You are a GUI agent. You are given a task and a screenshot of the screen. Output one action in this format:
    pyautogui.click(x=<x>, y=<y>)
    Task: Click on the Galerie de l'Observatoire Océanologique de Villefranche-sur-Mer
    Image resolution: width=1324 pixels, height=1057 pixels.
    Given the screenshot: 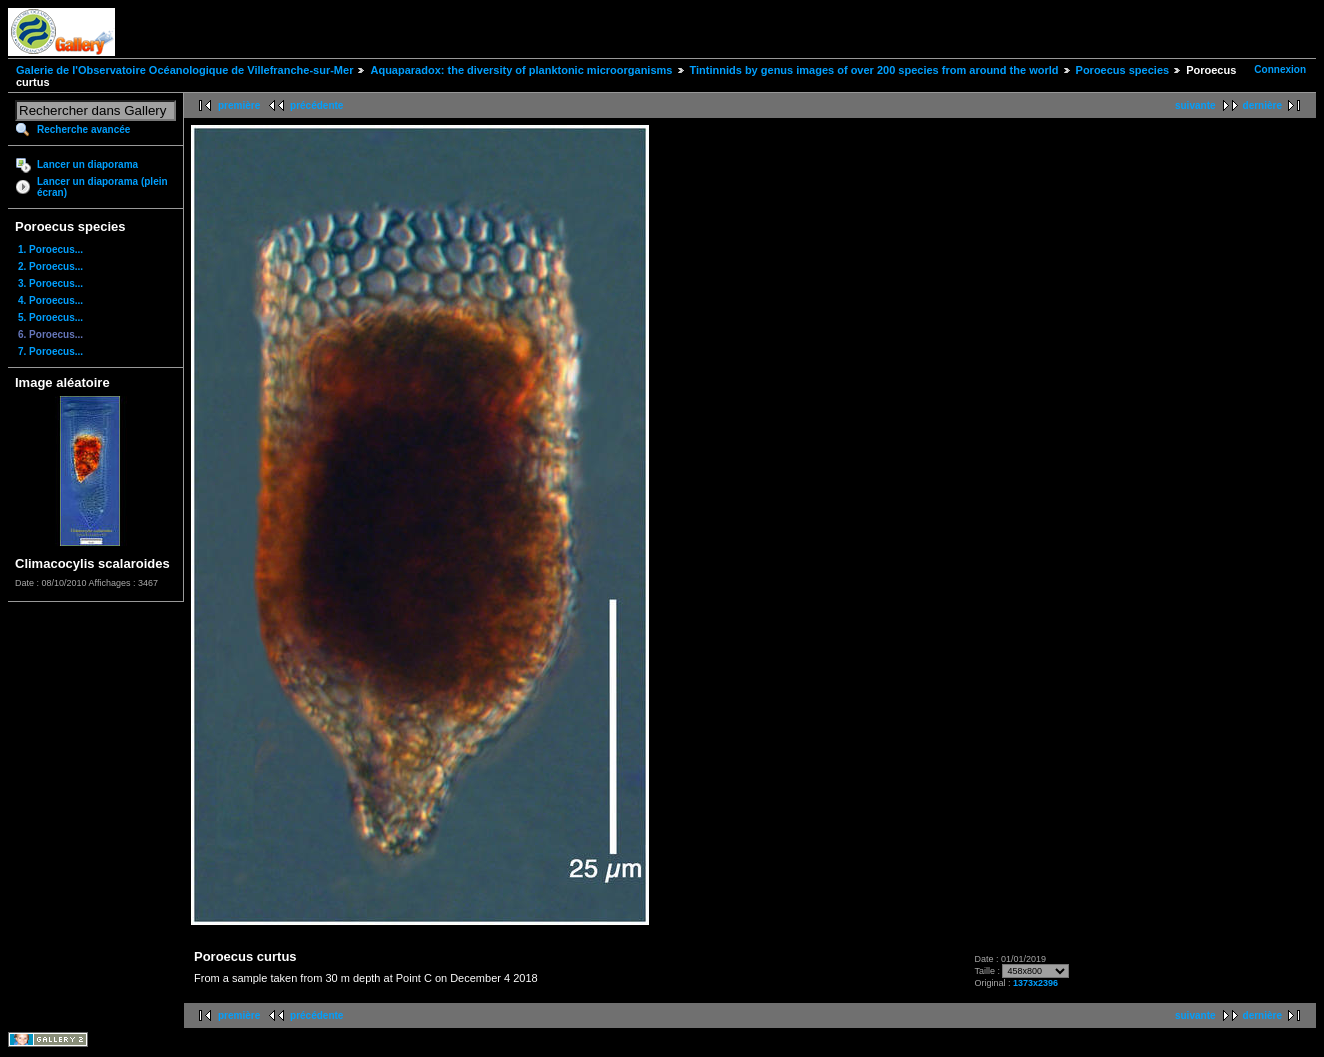 What is the action you would take?
    pyautogui.click(x=184, y=70)
    